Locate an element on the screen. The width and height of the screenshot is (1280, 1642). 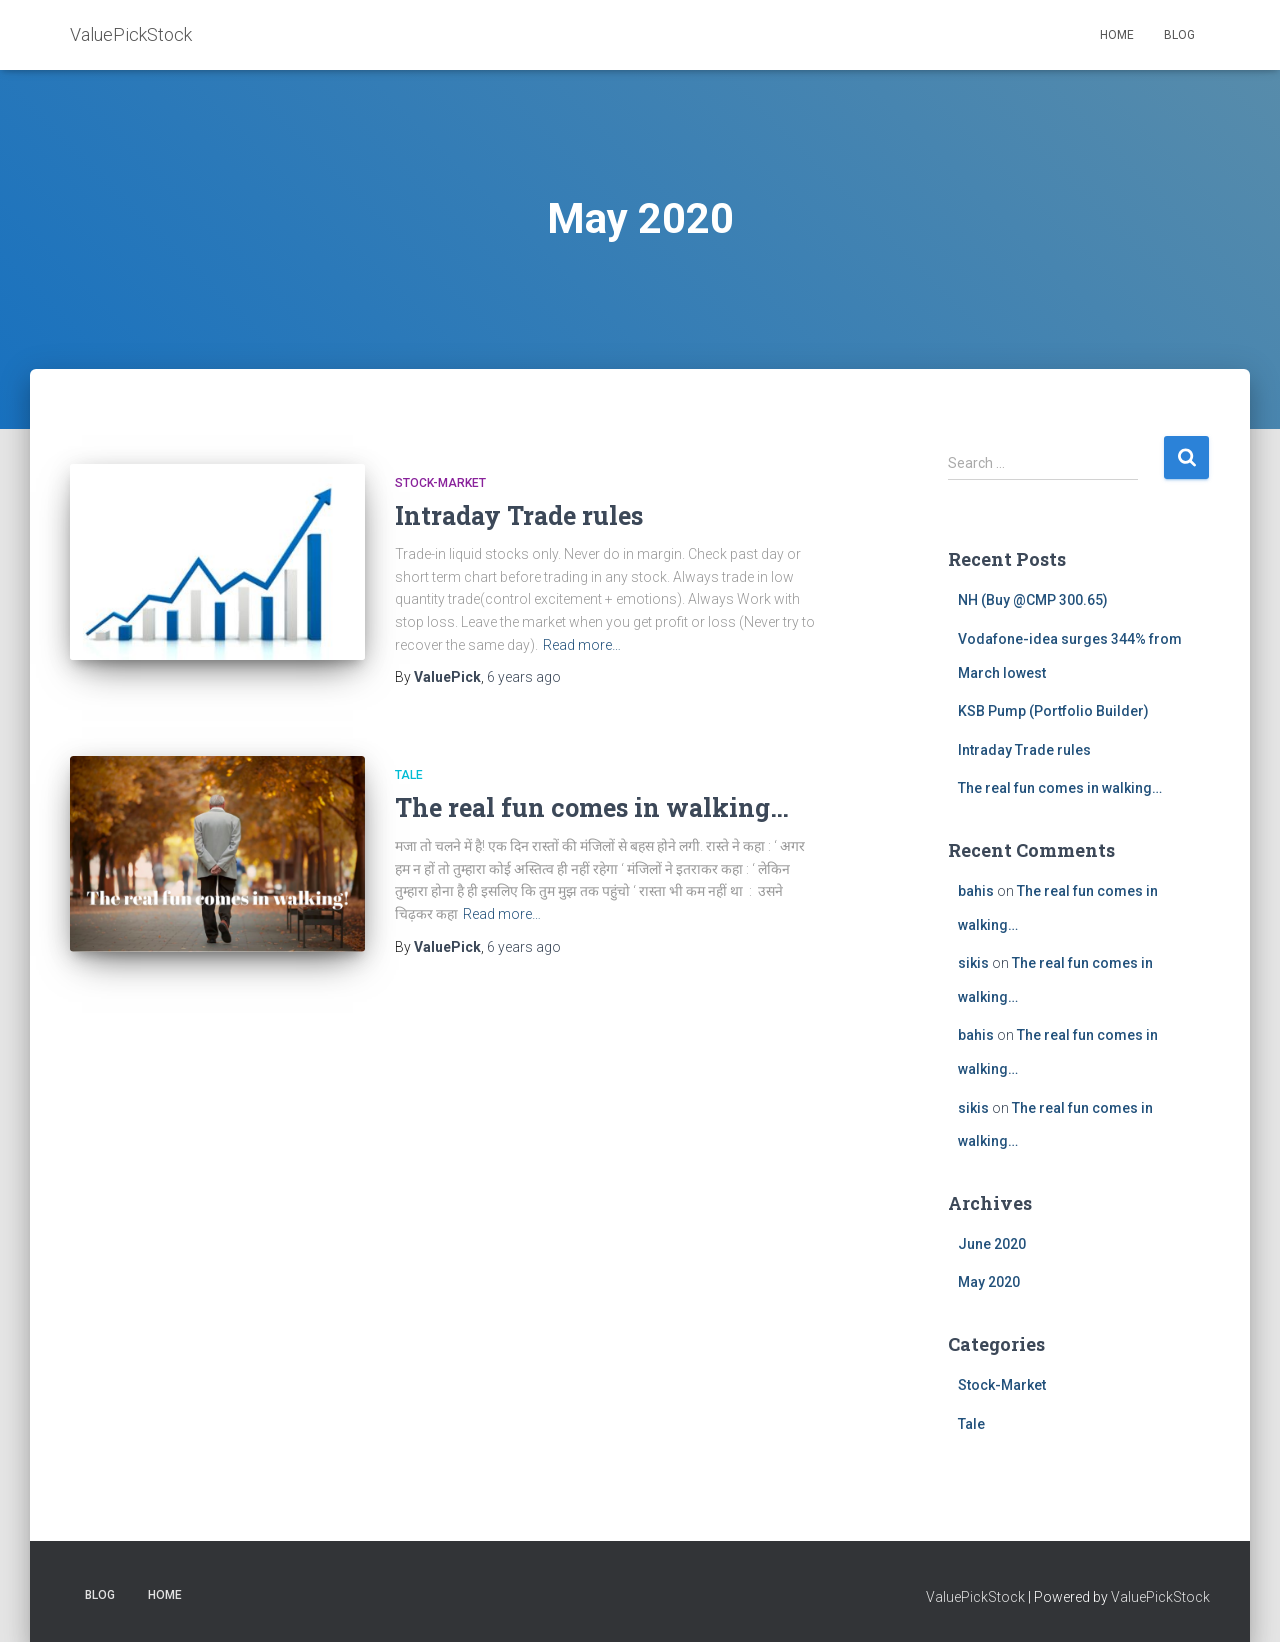
sikis is located at coordinates (973, 963).